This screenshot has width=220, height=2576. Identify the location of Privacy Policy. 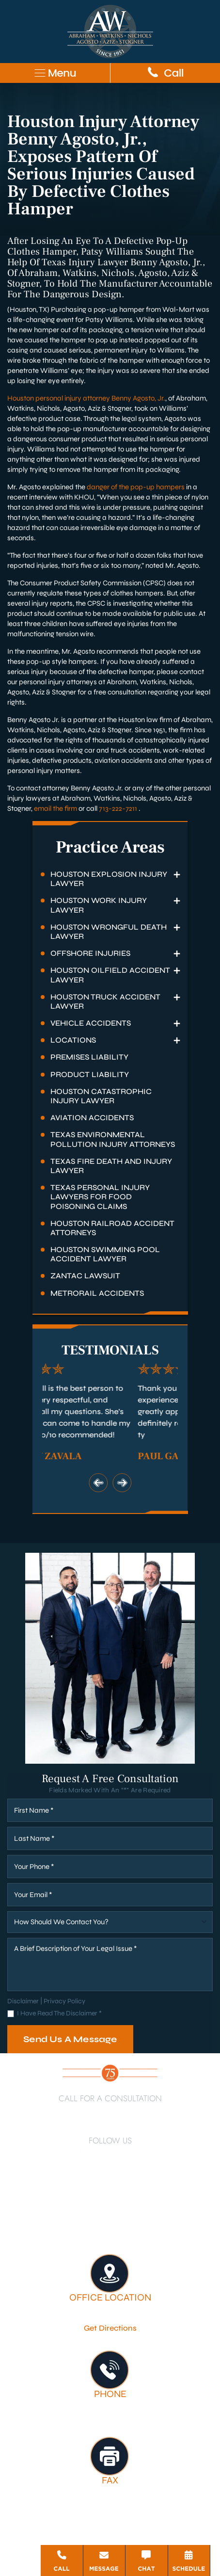
(64, 2001).